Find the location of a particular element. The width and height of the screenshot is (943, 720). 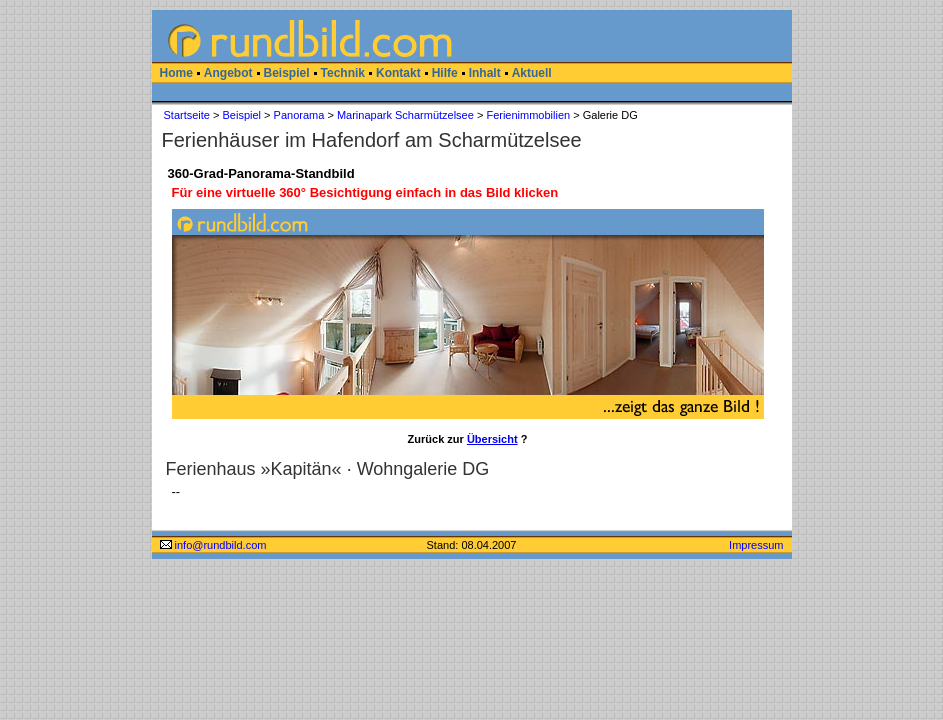

Impressum is located at coordinates (756, 545).